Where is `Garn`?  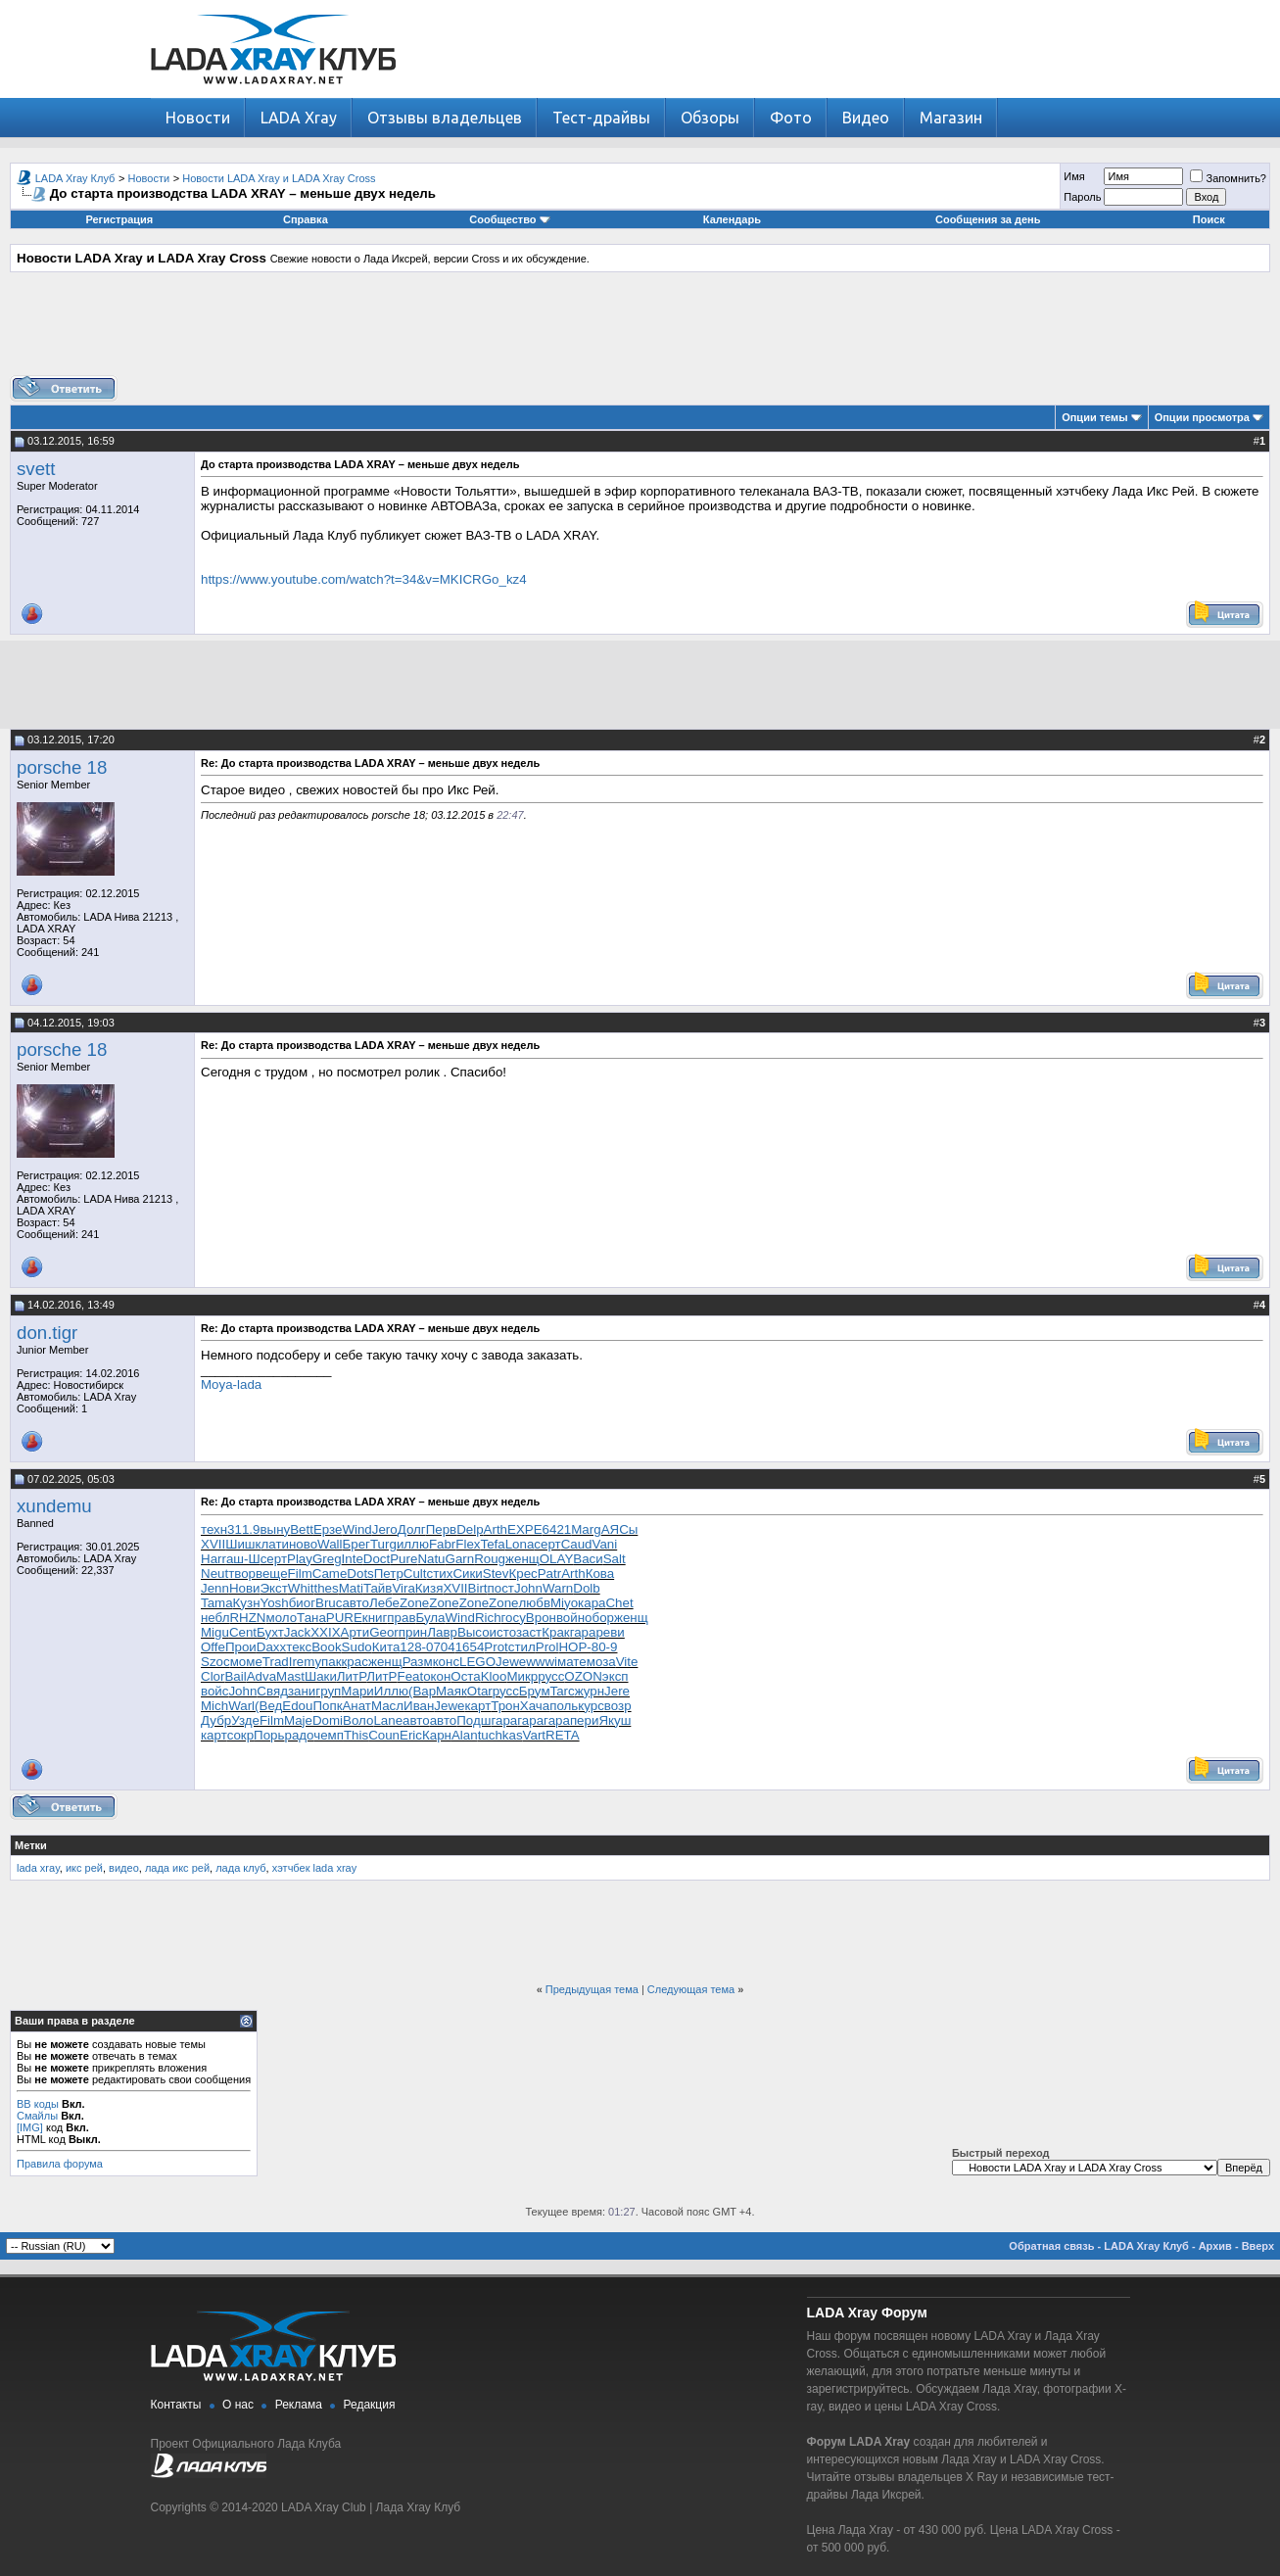
Garn is located at coordinates (460, 1558).